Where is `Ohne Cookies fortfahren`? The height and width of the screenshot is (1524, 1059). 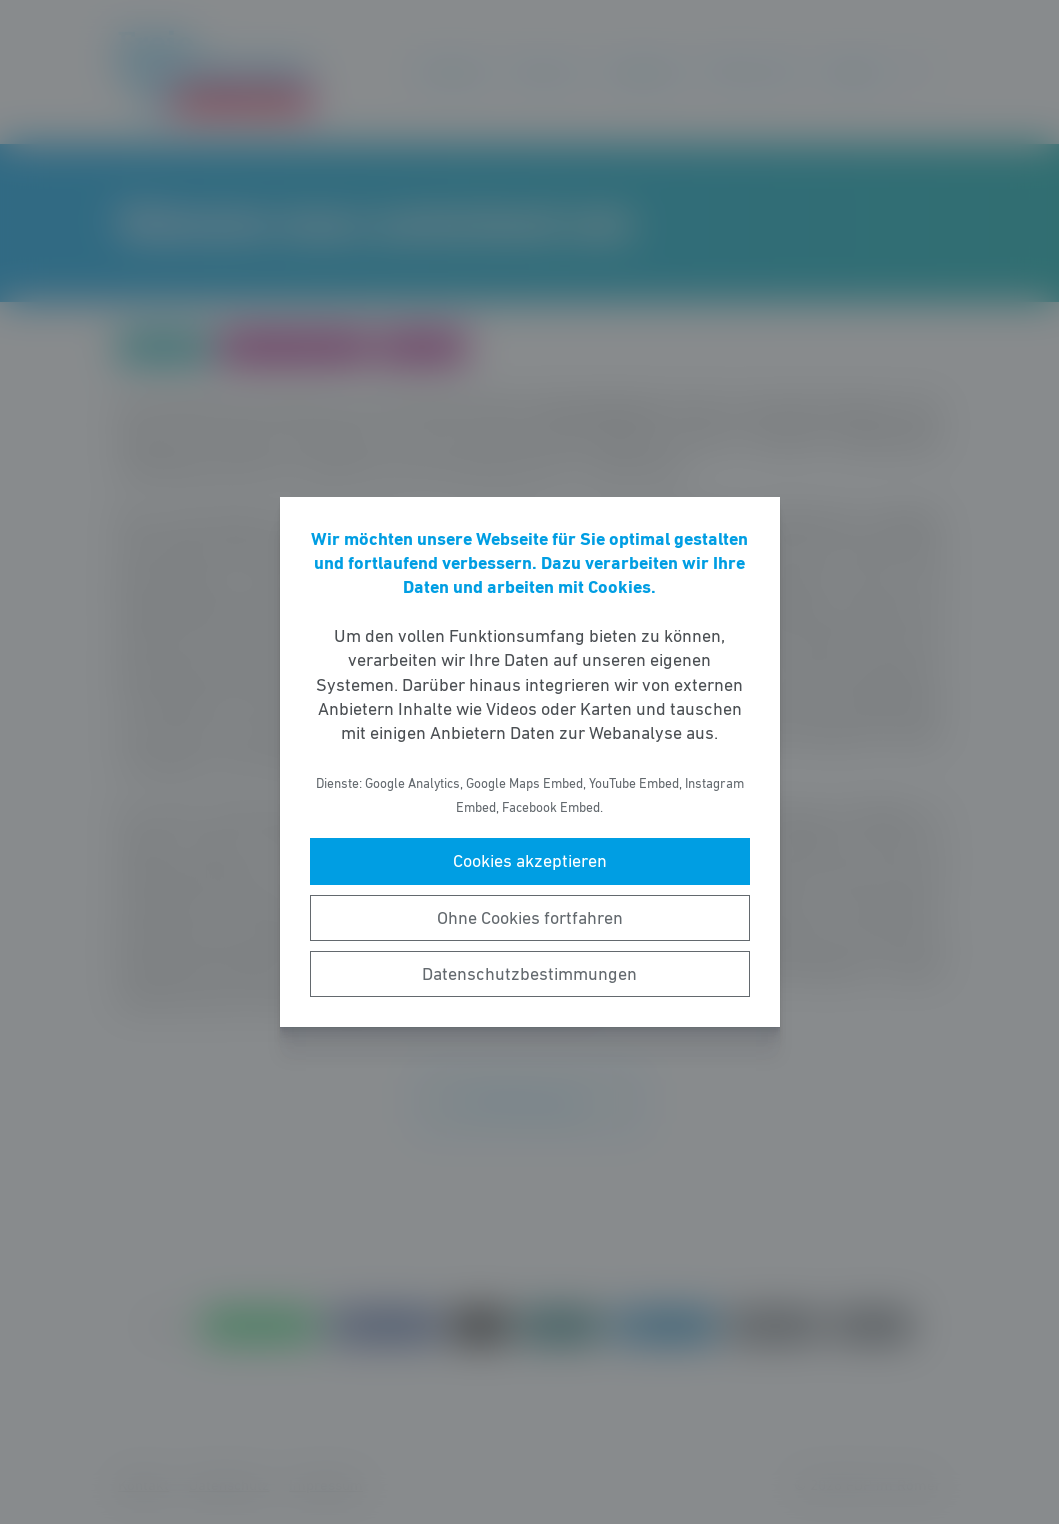 Ohne Cookies fortfahren is located at coordinates (530, 918).